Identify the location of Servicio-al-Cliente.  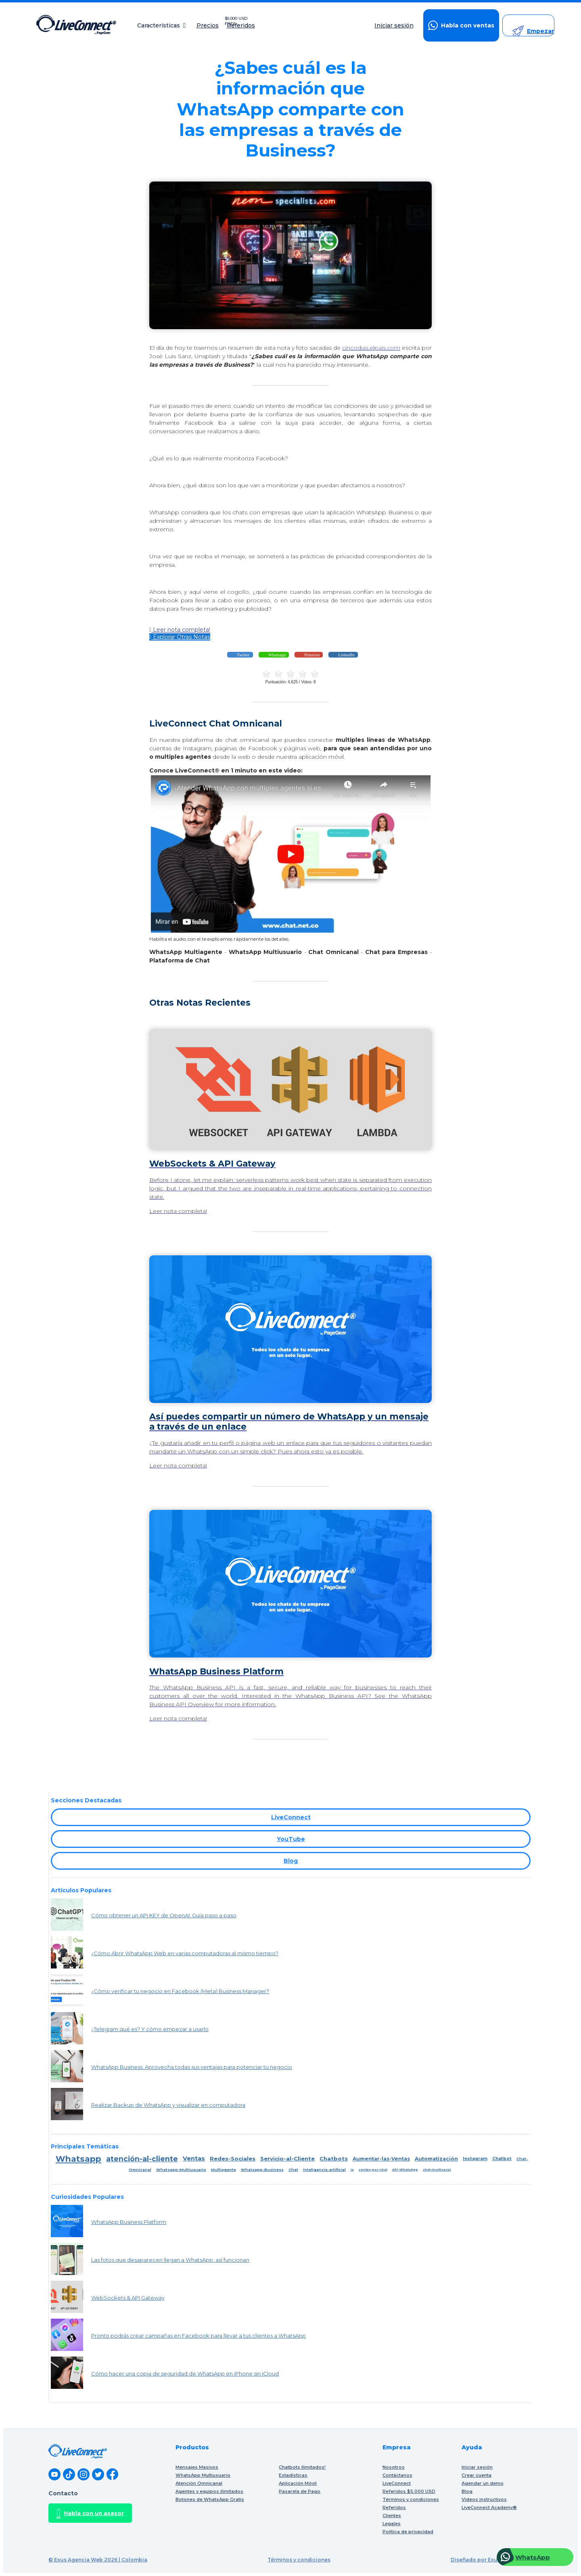
(287, 2158).